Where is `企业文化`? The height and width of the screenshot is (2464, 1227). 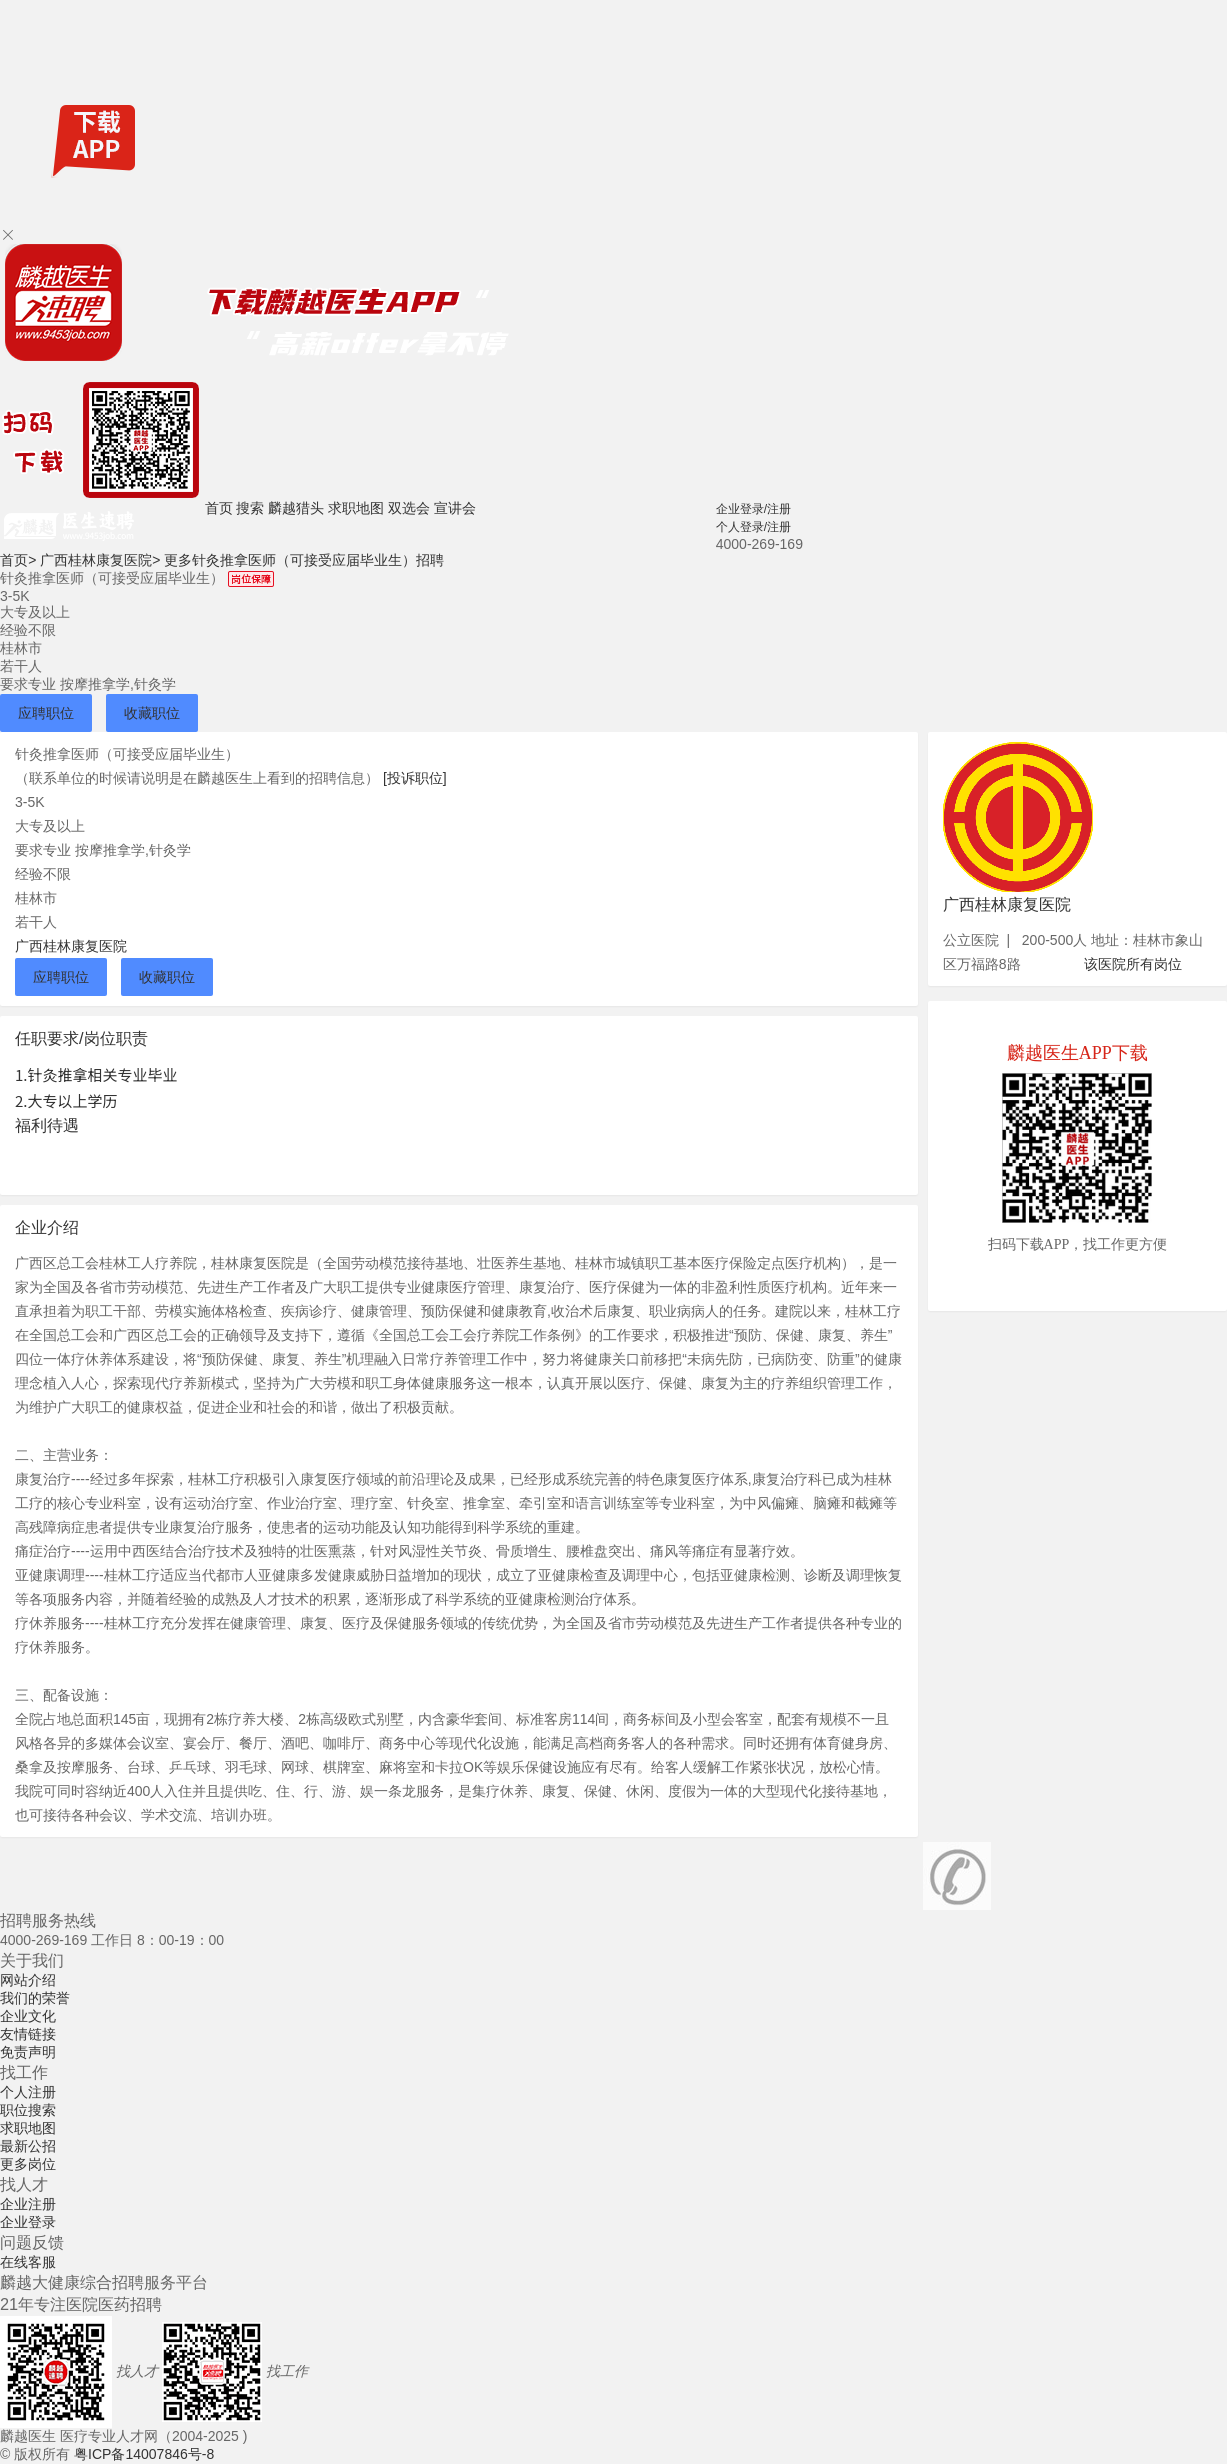 企业文化 is located at coordinates (28, 2016).